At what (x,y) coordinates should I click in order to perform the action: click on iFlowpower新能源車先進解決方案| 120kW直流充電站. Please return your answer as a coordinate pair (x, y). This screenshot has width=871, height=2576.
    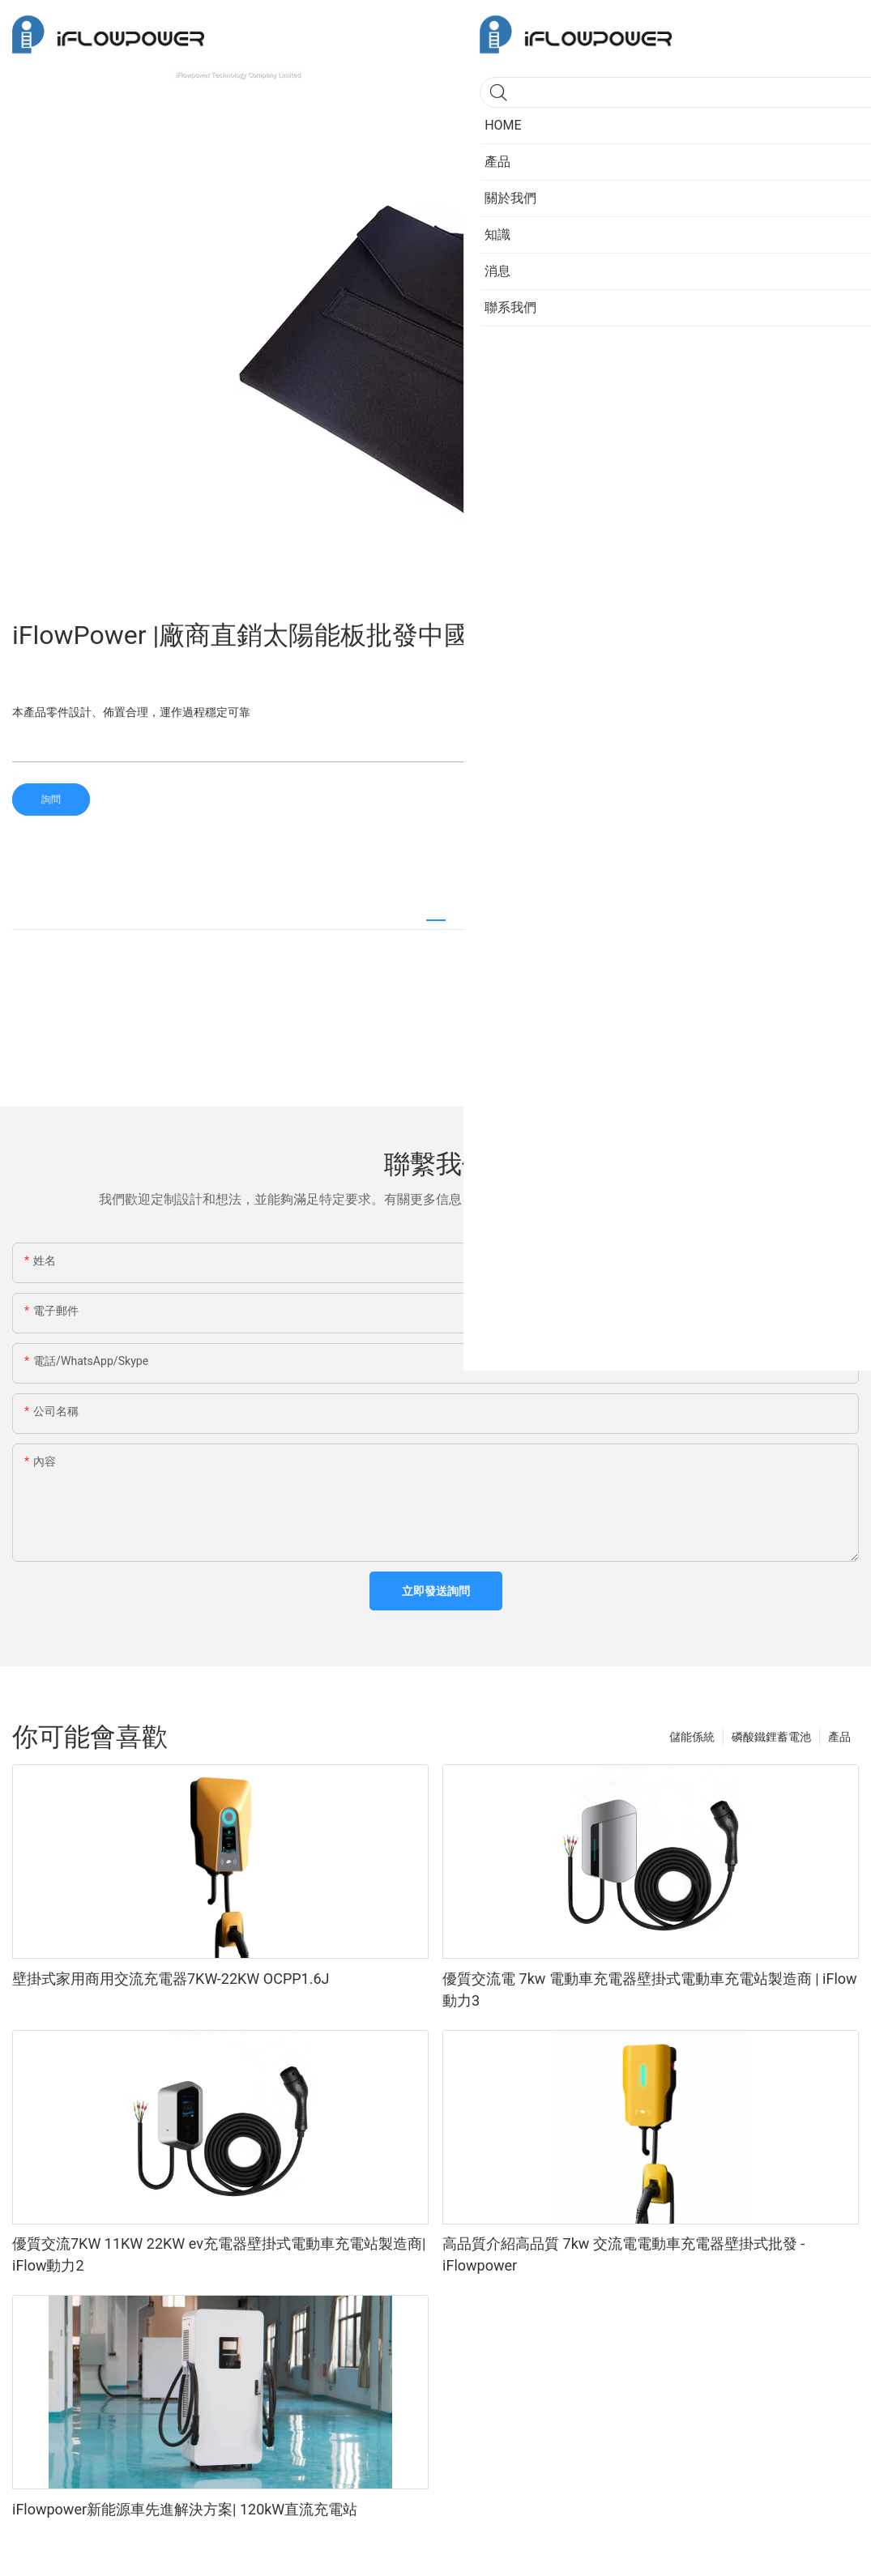
    Looking at the image, I should click on (184, 2509).